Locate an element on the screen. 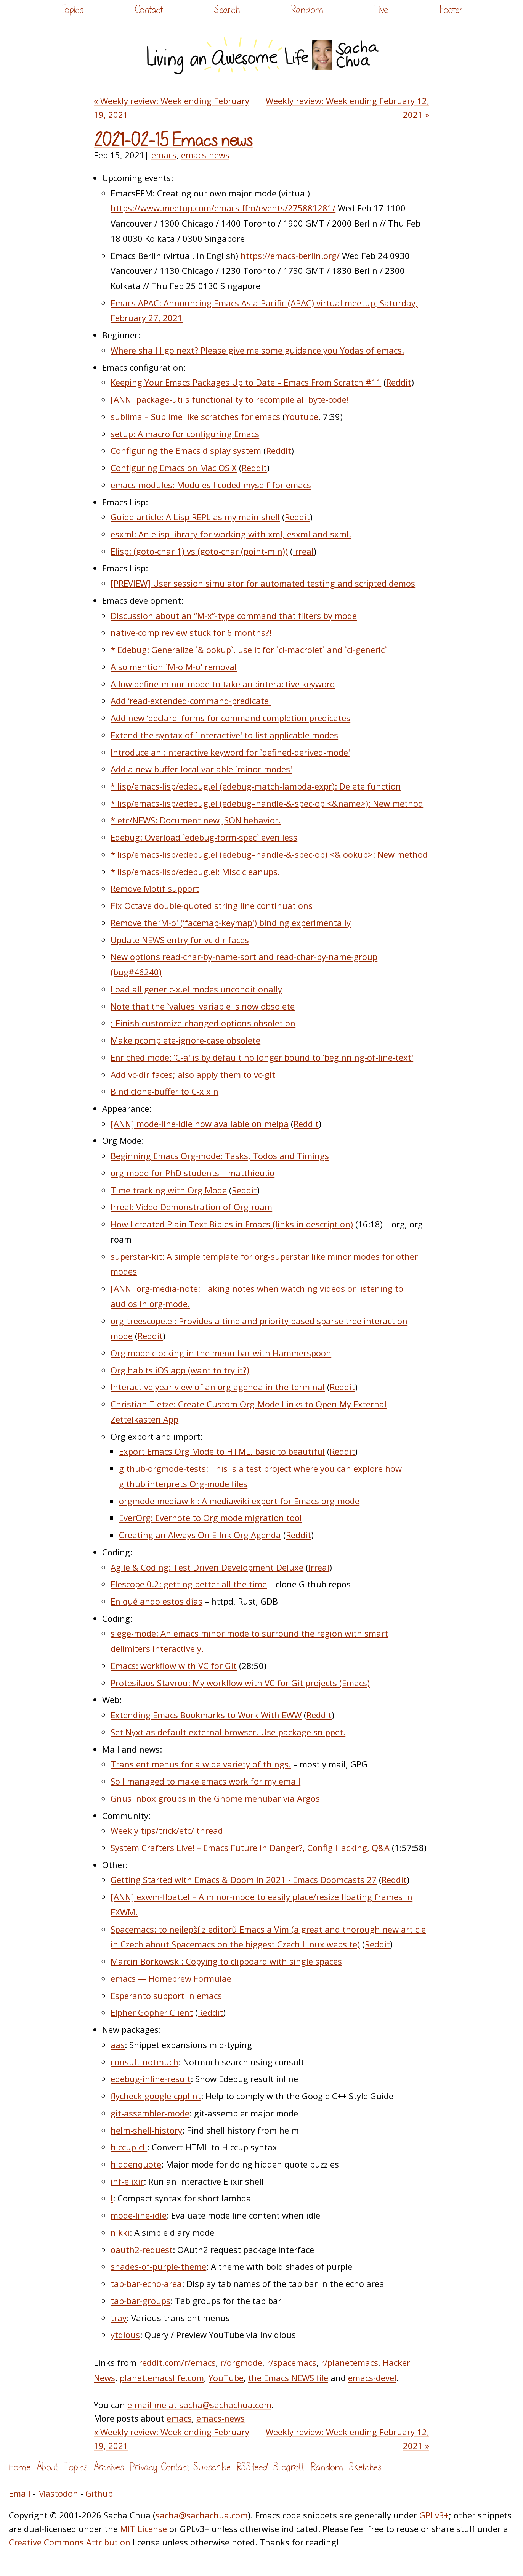 This screenshot has height=2576, width=523. * lisp/emacs-lisp/edebug.el: Misc cleanups. is located at coordinates (195, 871).